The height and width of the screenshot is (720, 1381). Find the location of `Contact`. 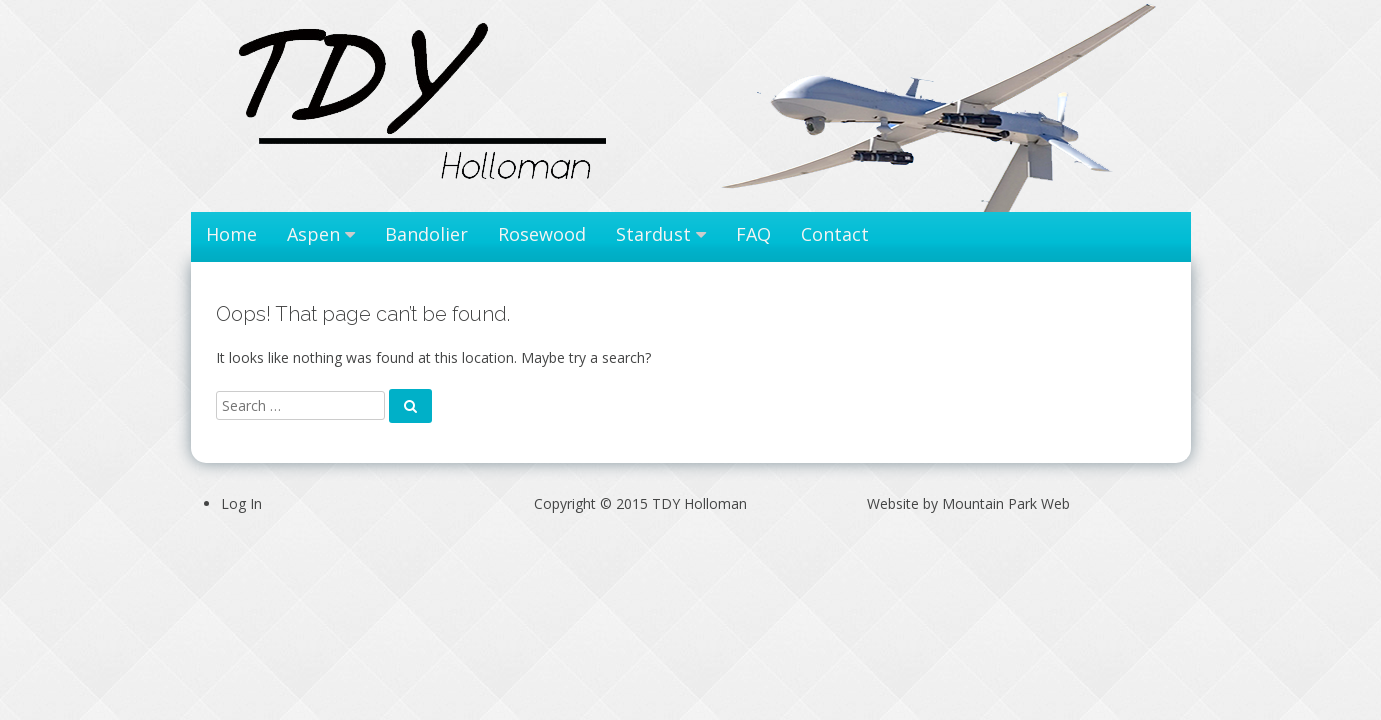

Contact is located at coordinates (835, 234).